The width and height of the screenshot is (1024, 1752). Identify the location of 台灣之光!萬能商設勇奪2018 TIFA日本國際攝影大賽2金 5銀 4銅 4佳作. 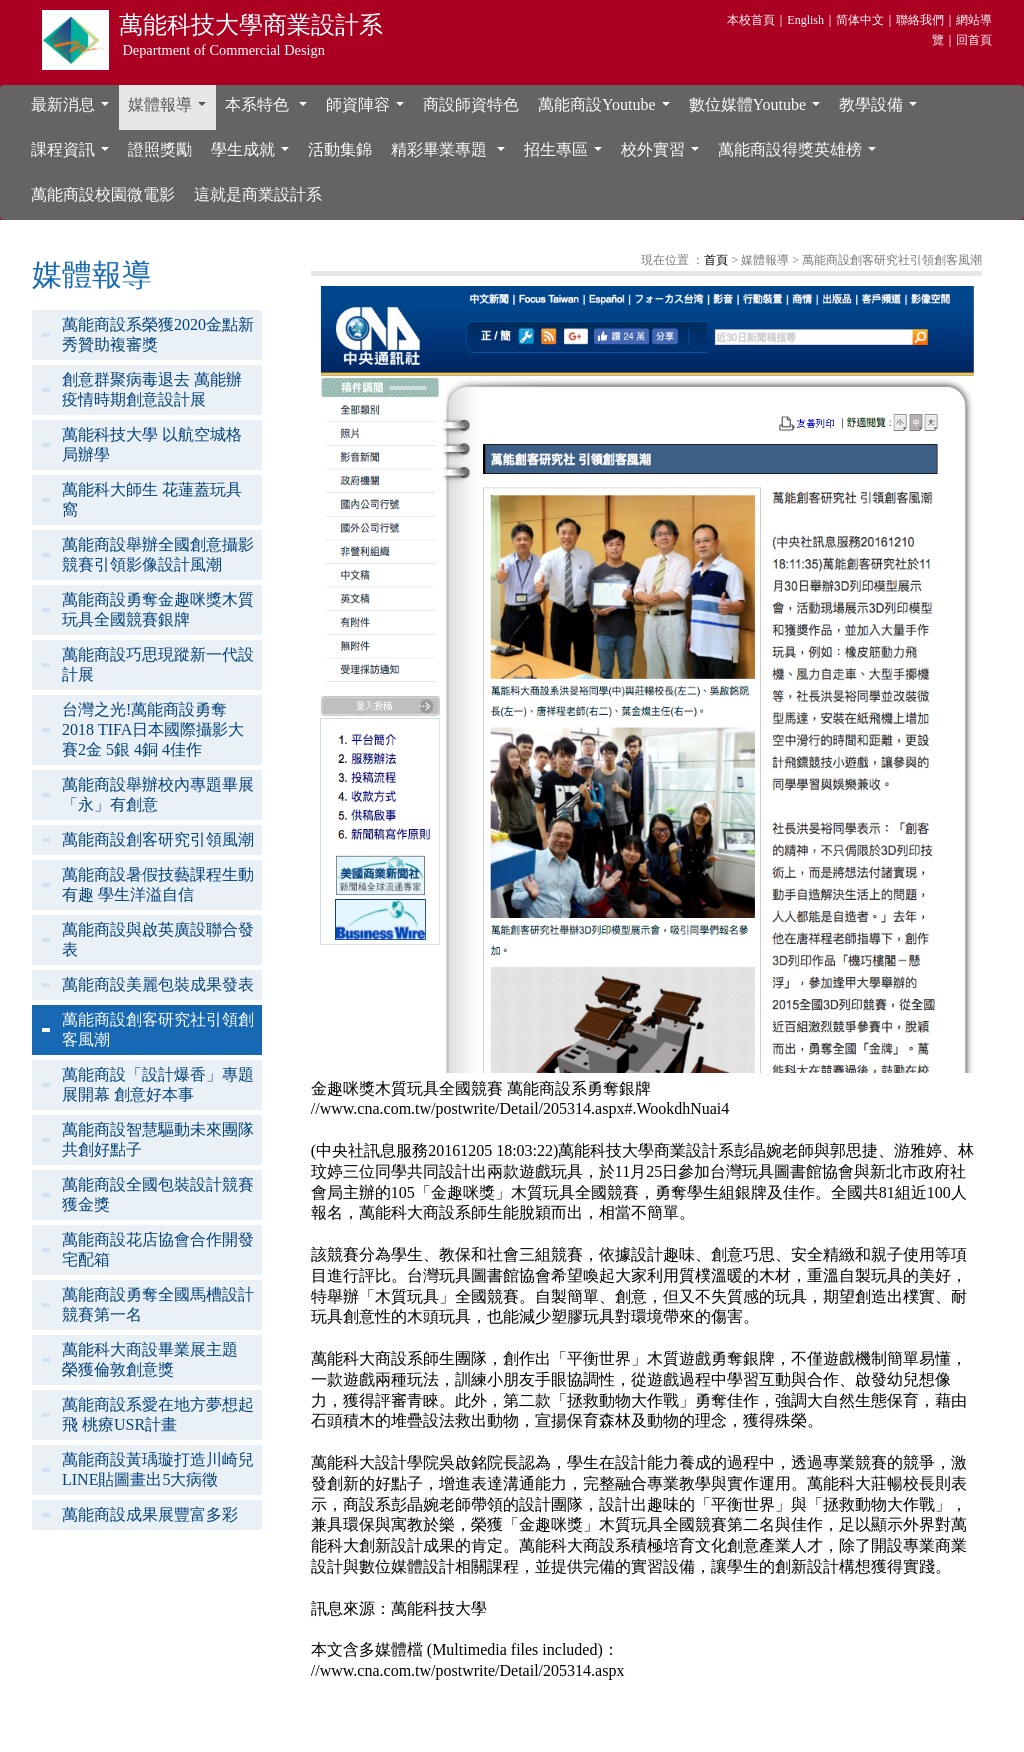
(153, 729).